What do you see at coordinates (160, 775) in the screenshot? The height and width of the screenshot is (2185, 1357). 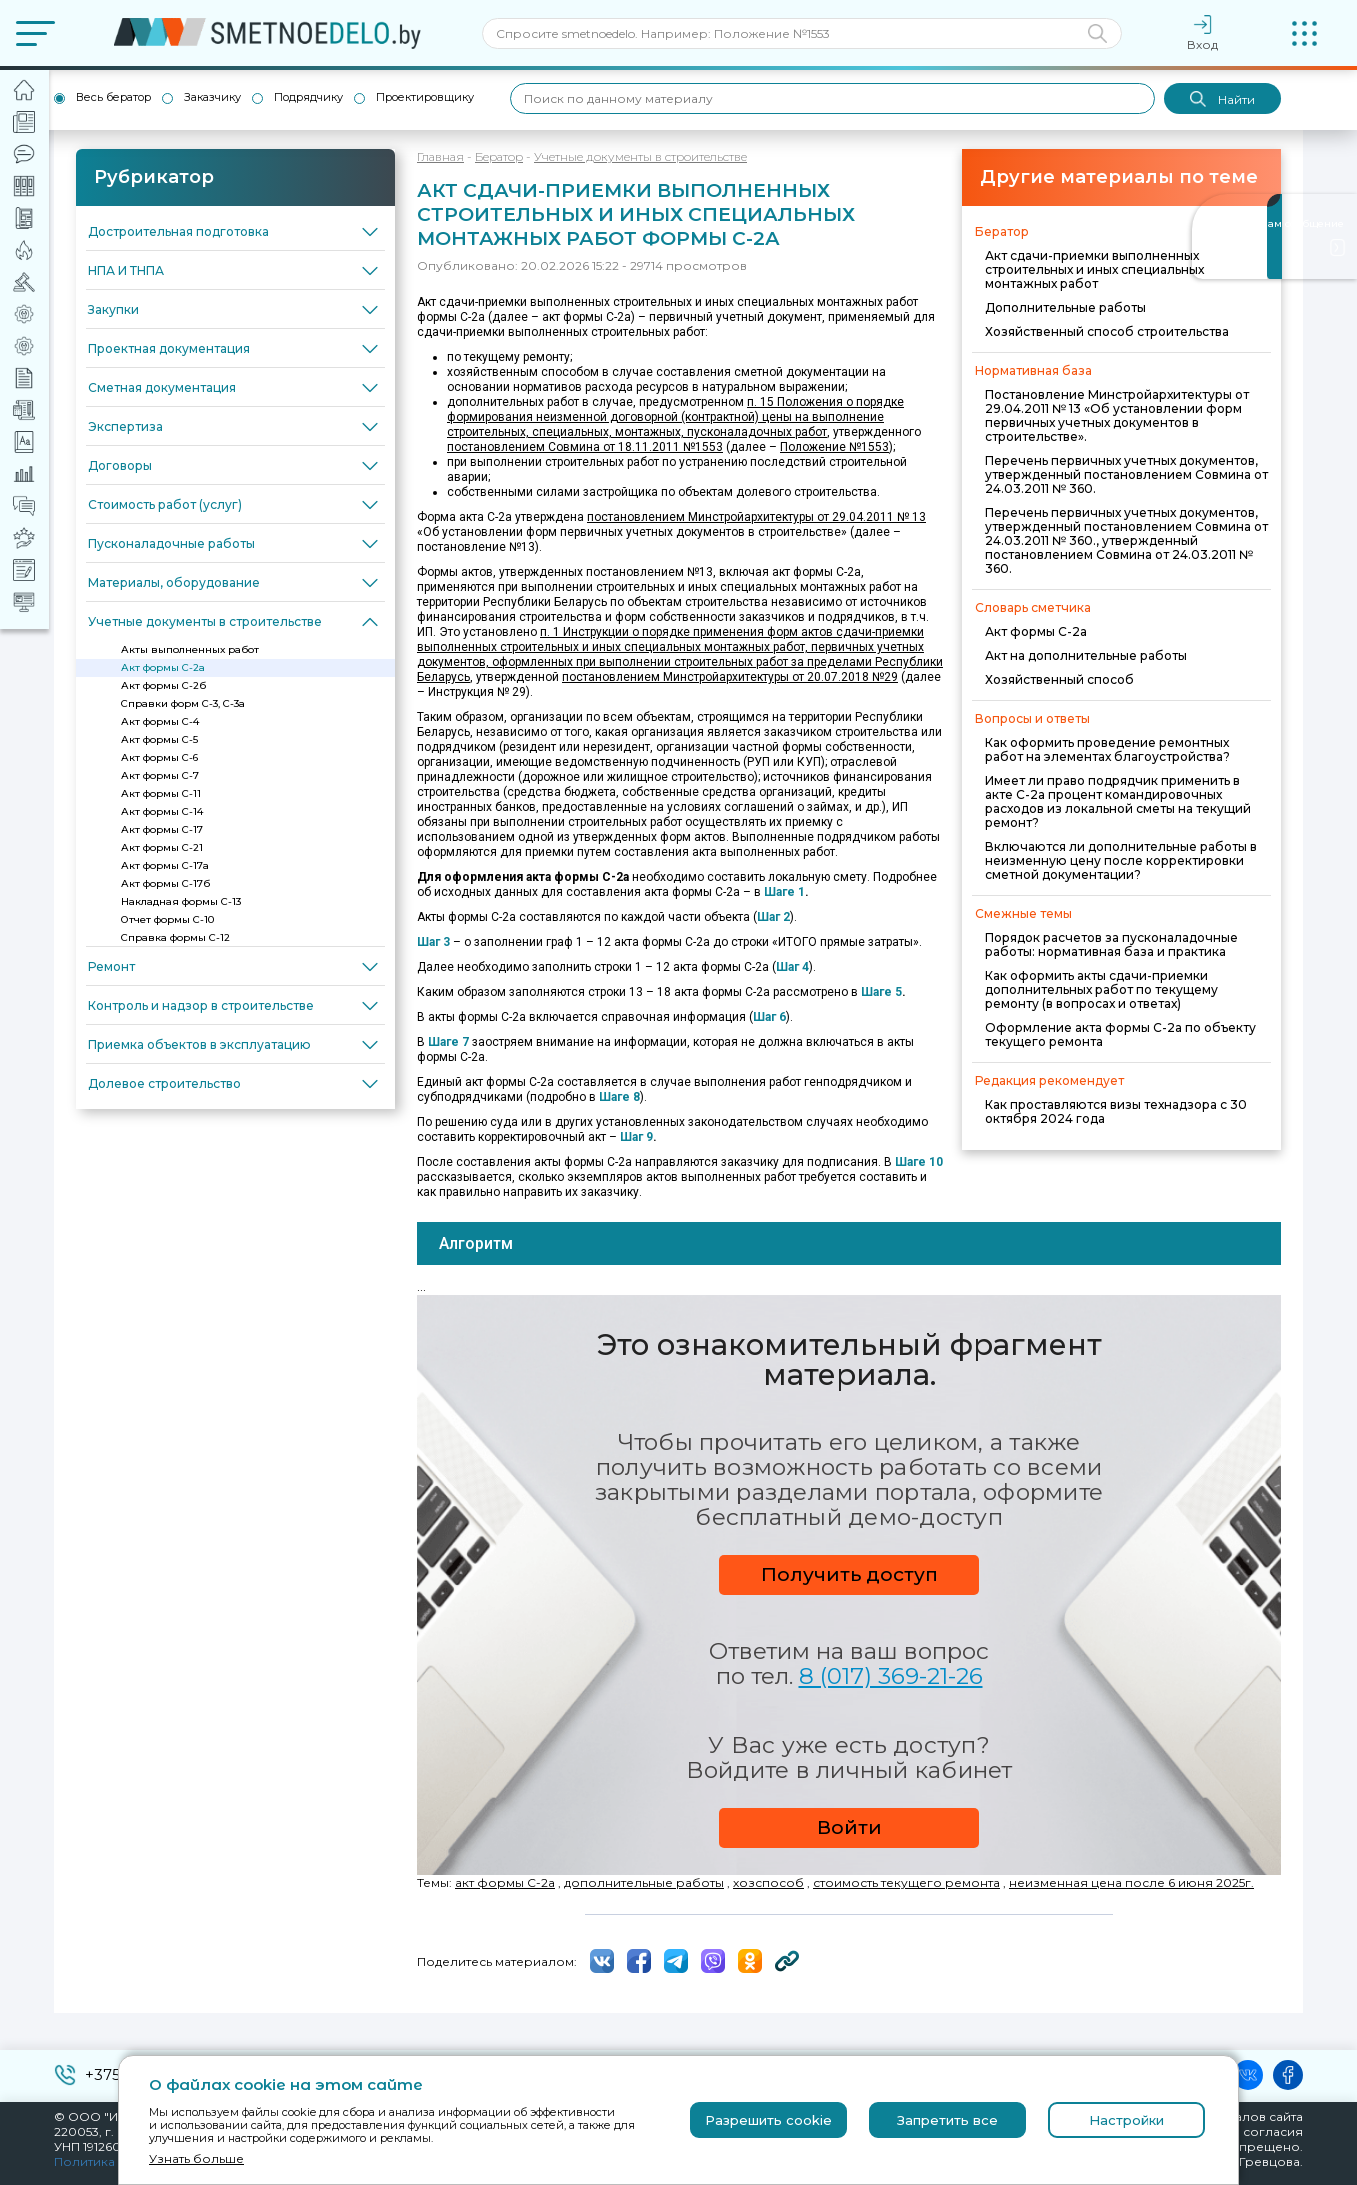 I see `Акт формы С-7` at bounding box center [160, 775].